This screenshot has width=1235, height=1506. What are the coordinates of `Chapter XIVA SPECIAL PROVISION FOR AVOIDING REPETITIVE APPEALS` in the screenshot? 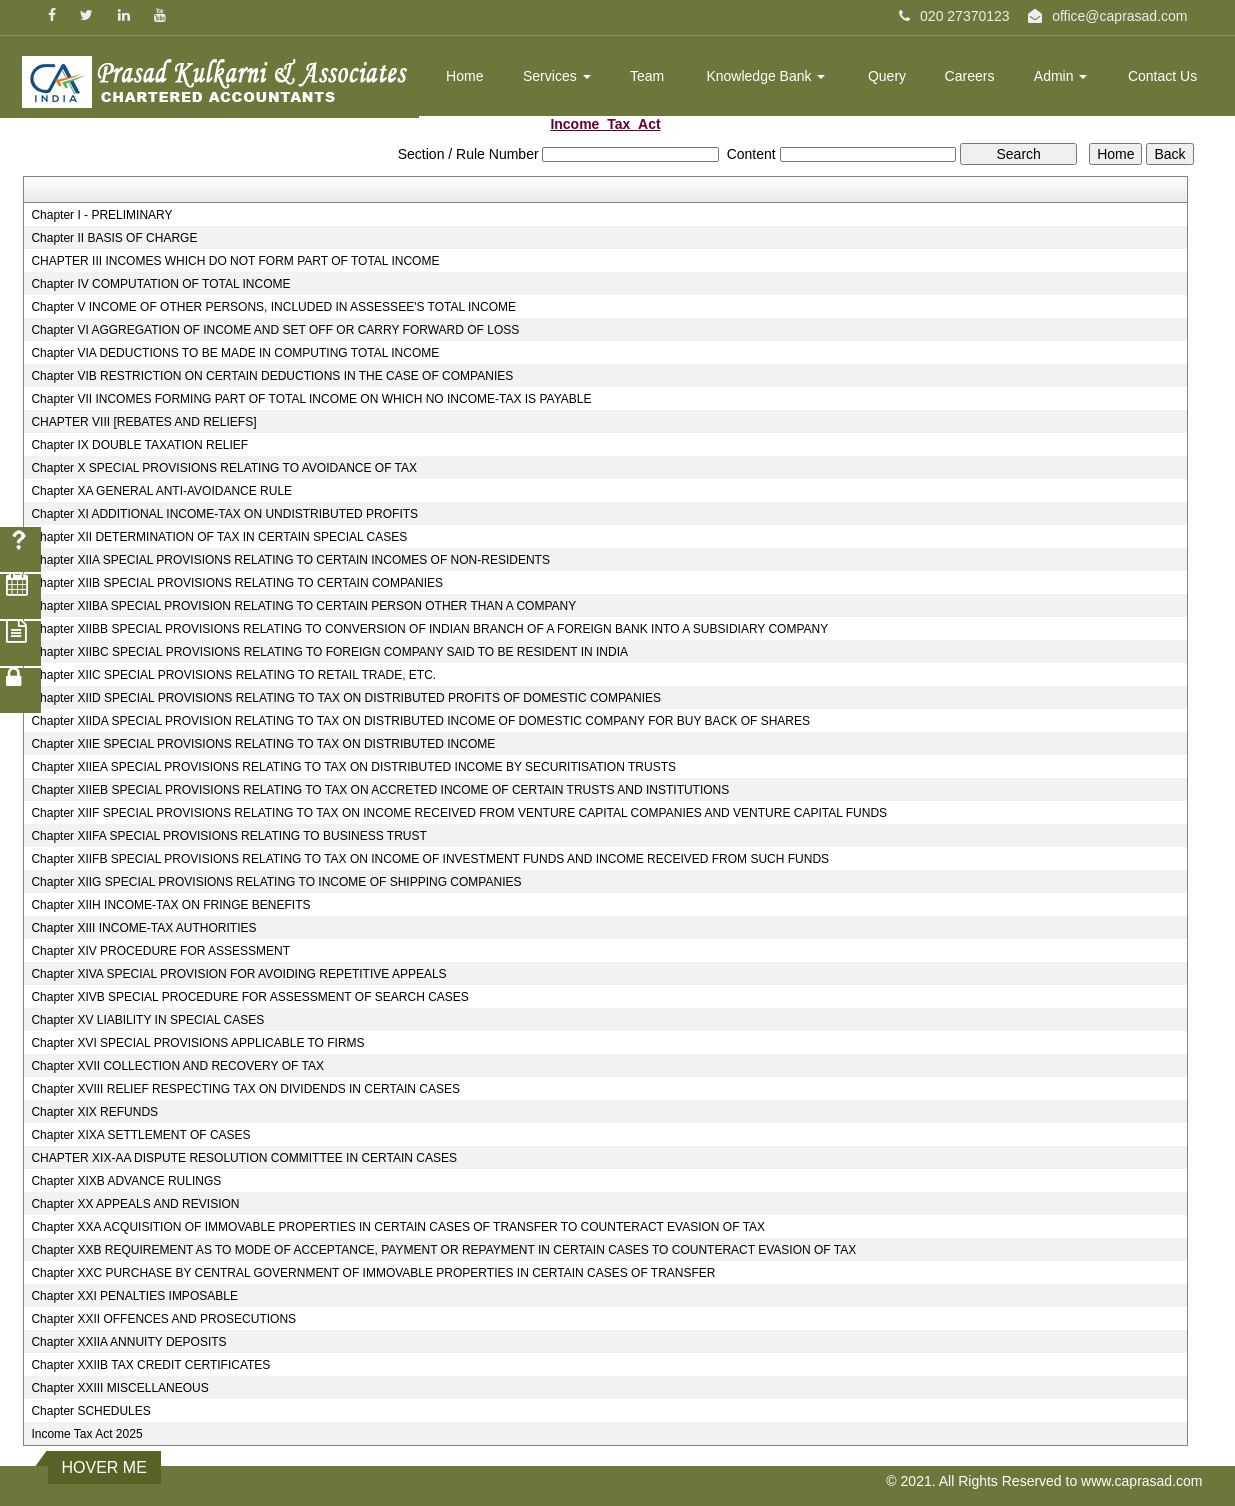 It's located at (238, 974).